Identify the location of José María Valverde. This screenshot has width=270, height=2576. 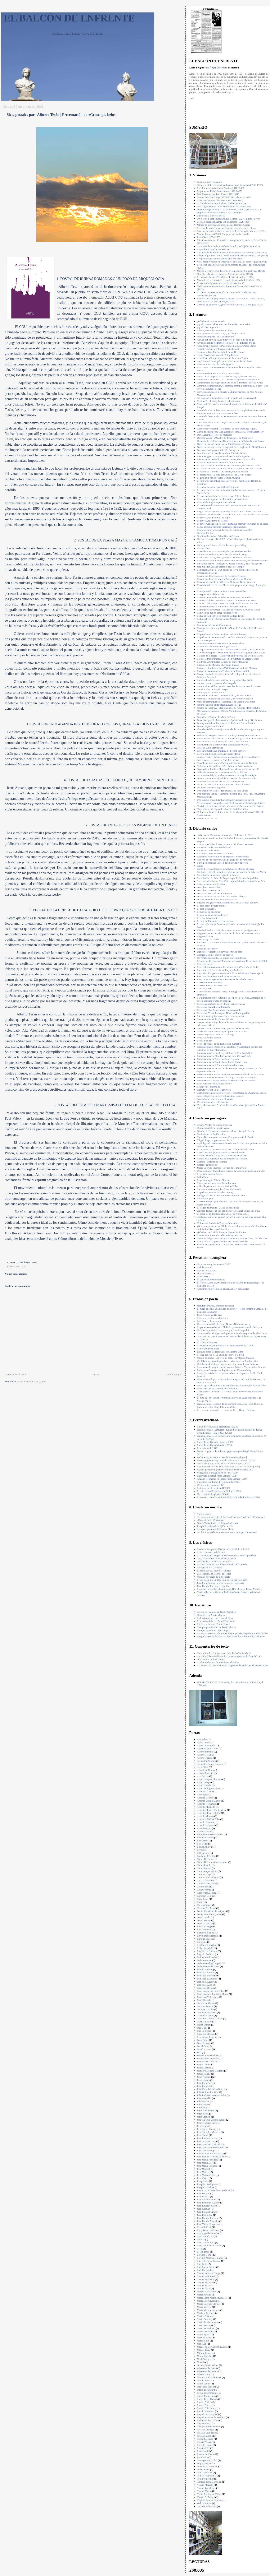
(207, 2165).